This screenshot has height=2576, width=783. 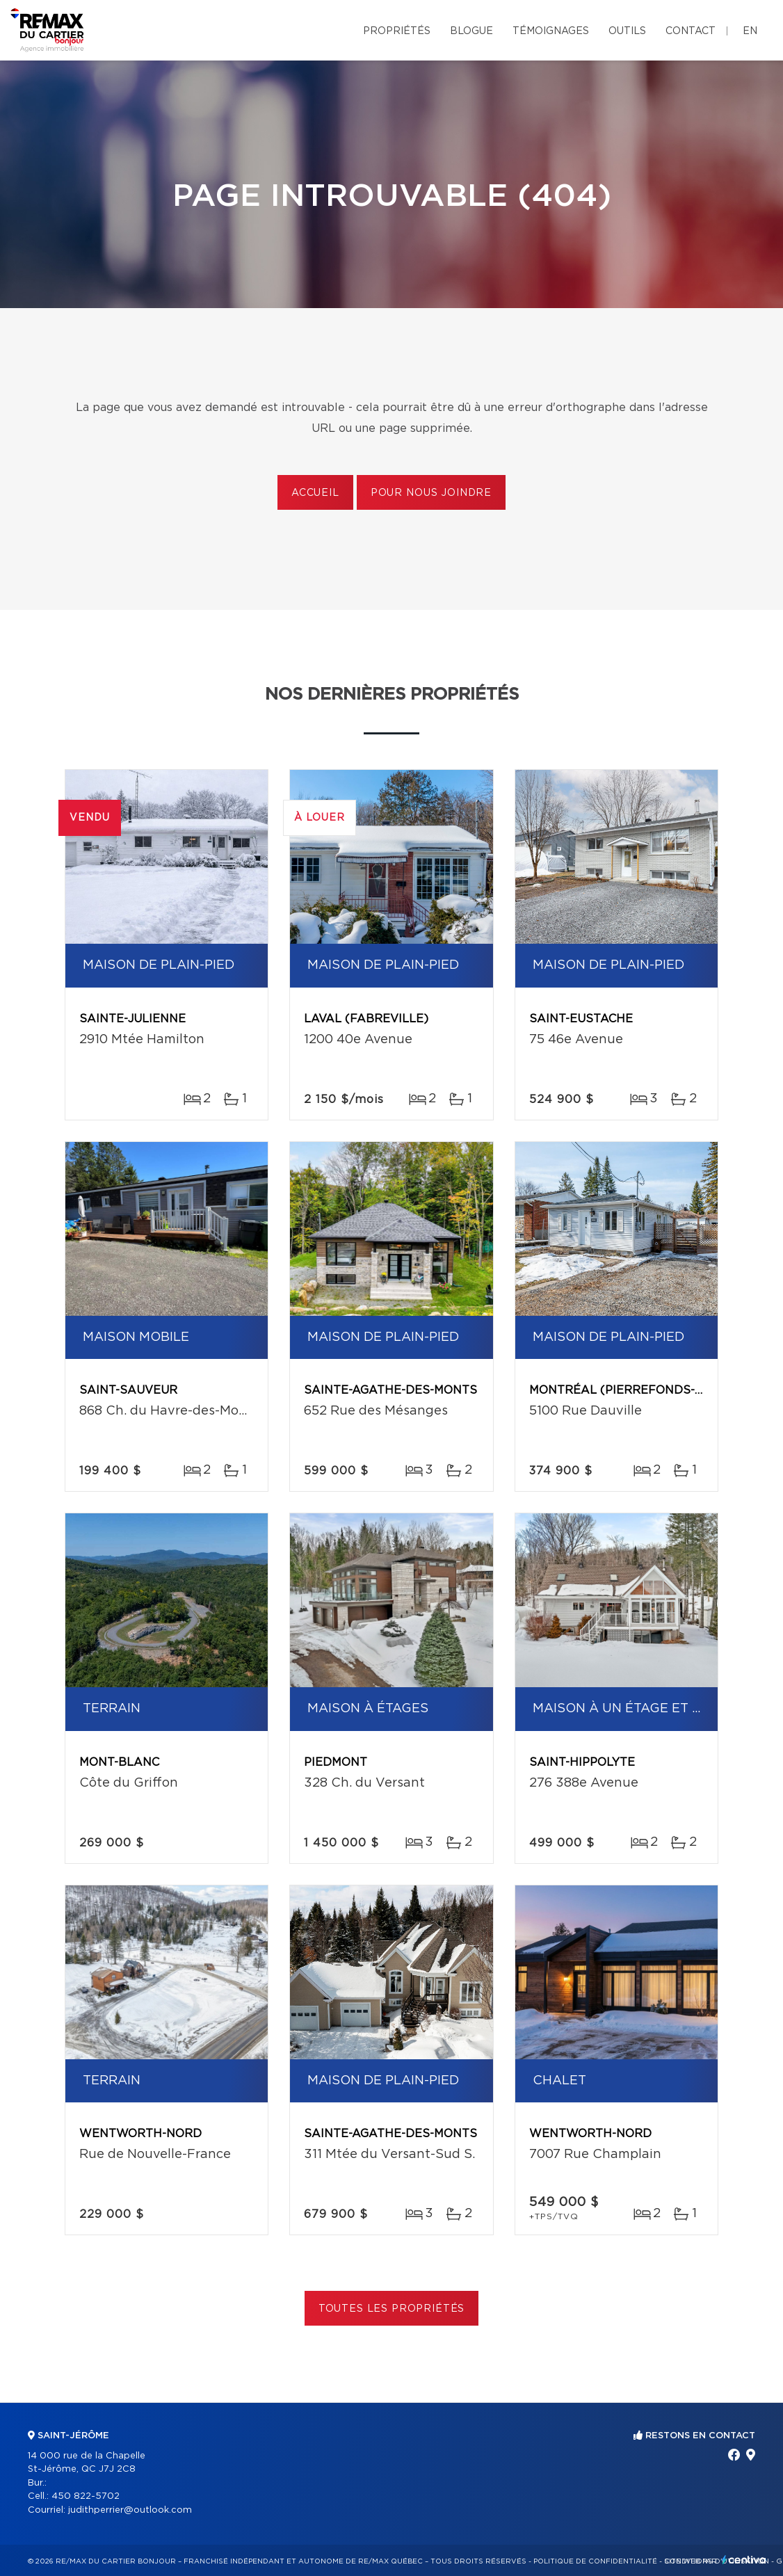 What do you see at coordinates (130, 2510) in the screenshot?
I see `judithperrier@outlook.com` at bounding box center [130, 2510].